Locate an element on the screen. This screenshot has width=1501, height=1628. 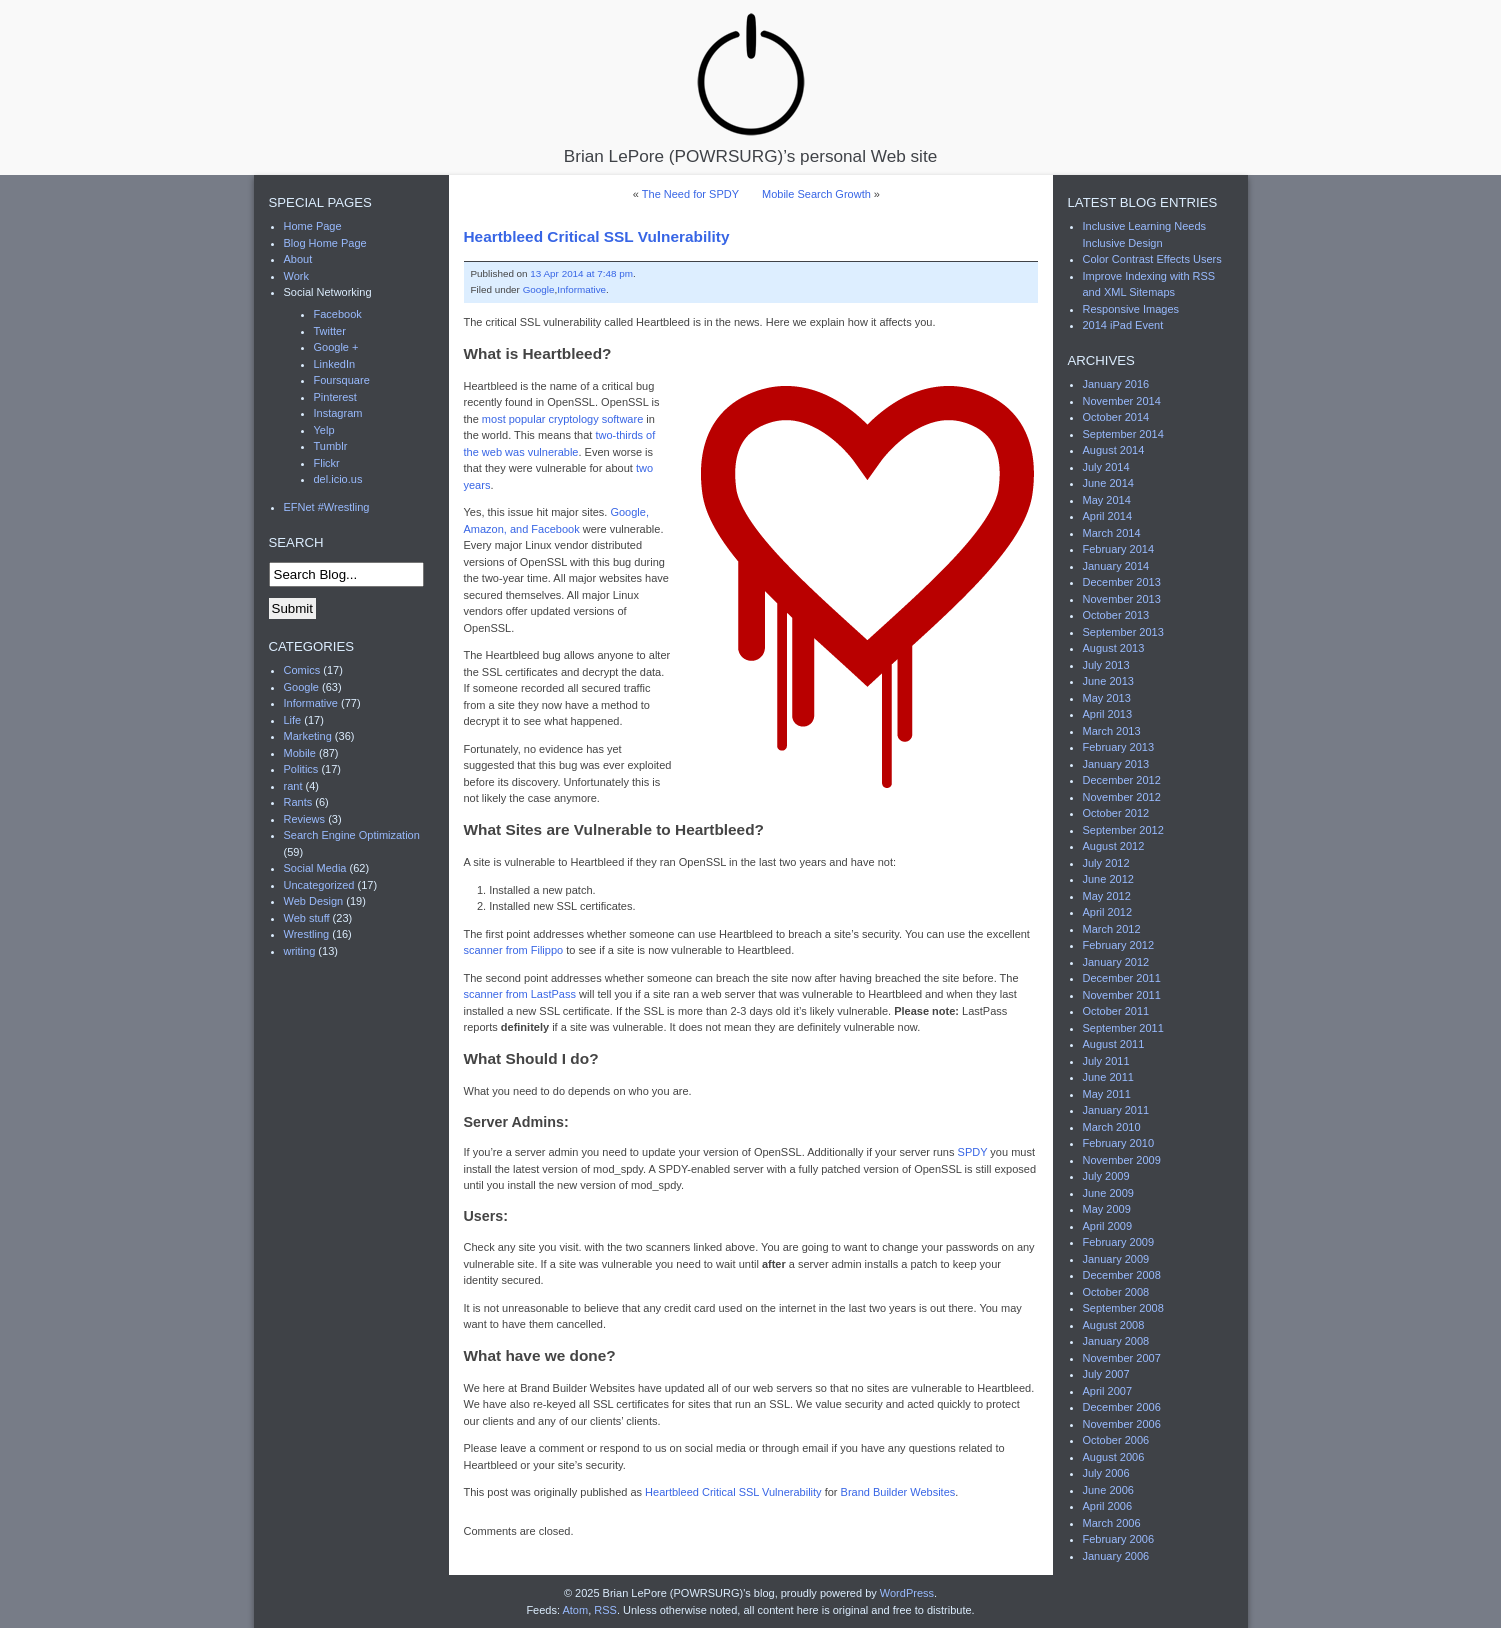
November 2011 is located at coordinates (1122, 995).